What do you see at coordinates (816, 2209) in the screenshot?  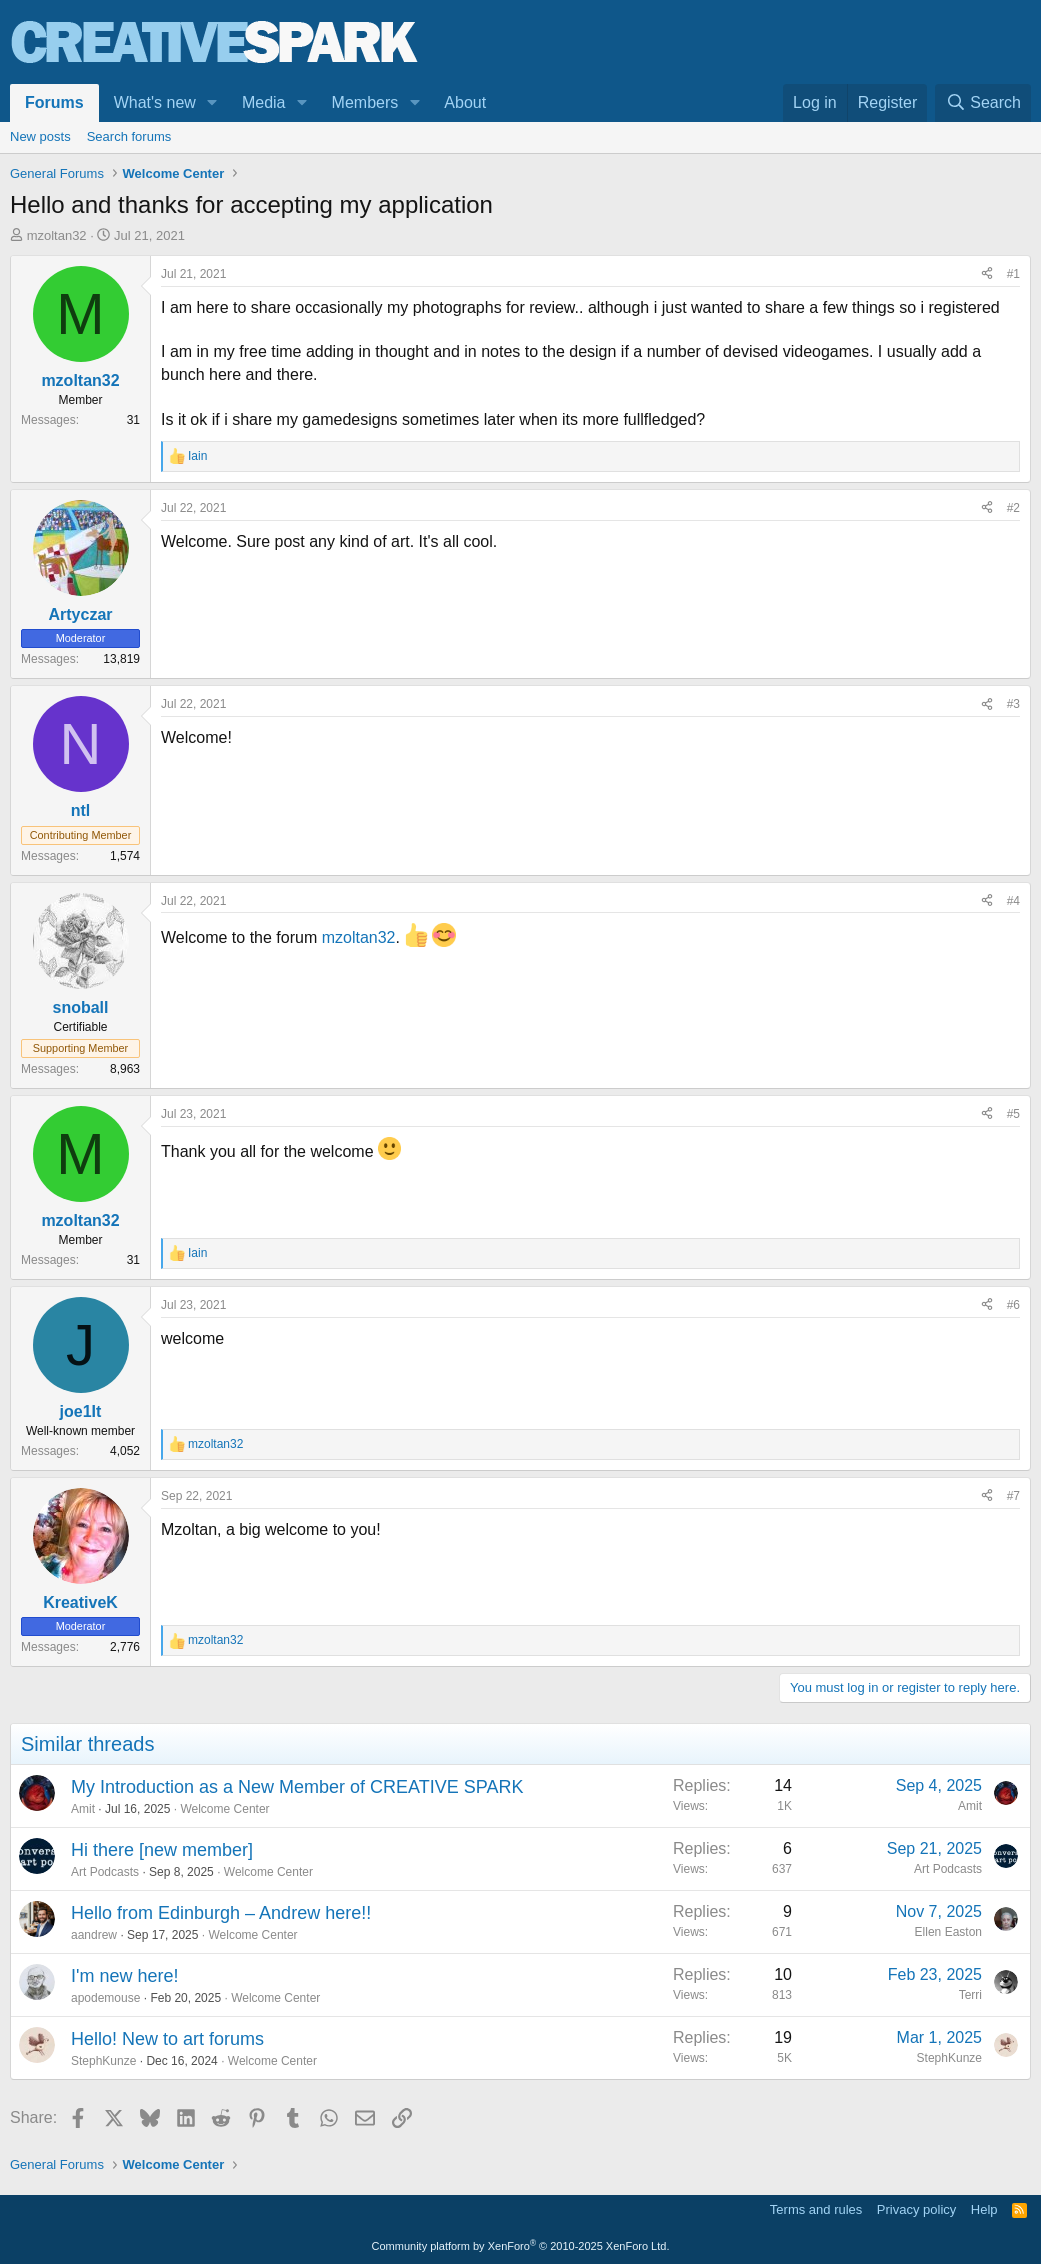 I see `Terms and rules` at bounding box center [816, 2209].